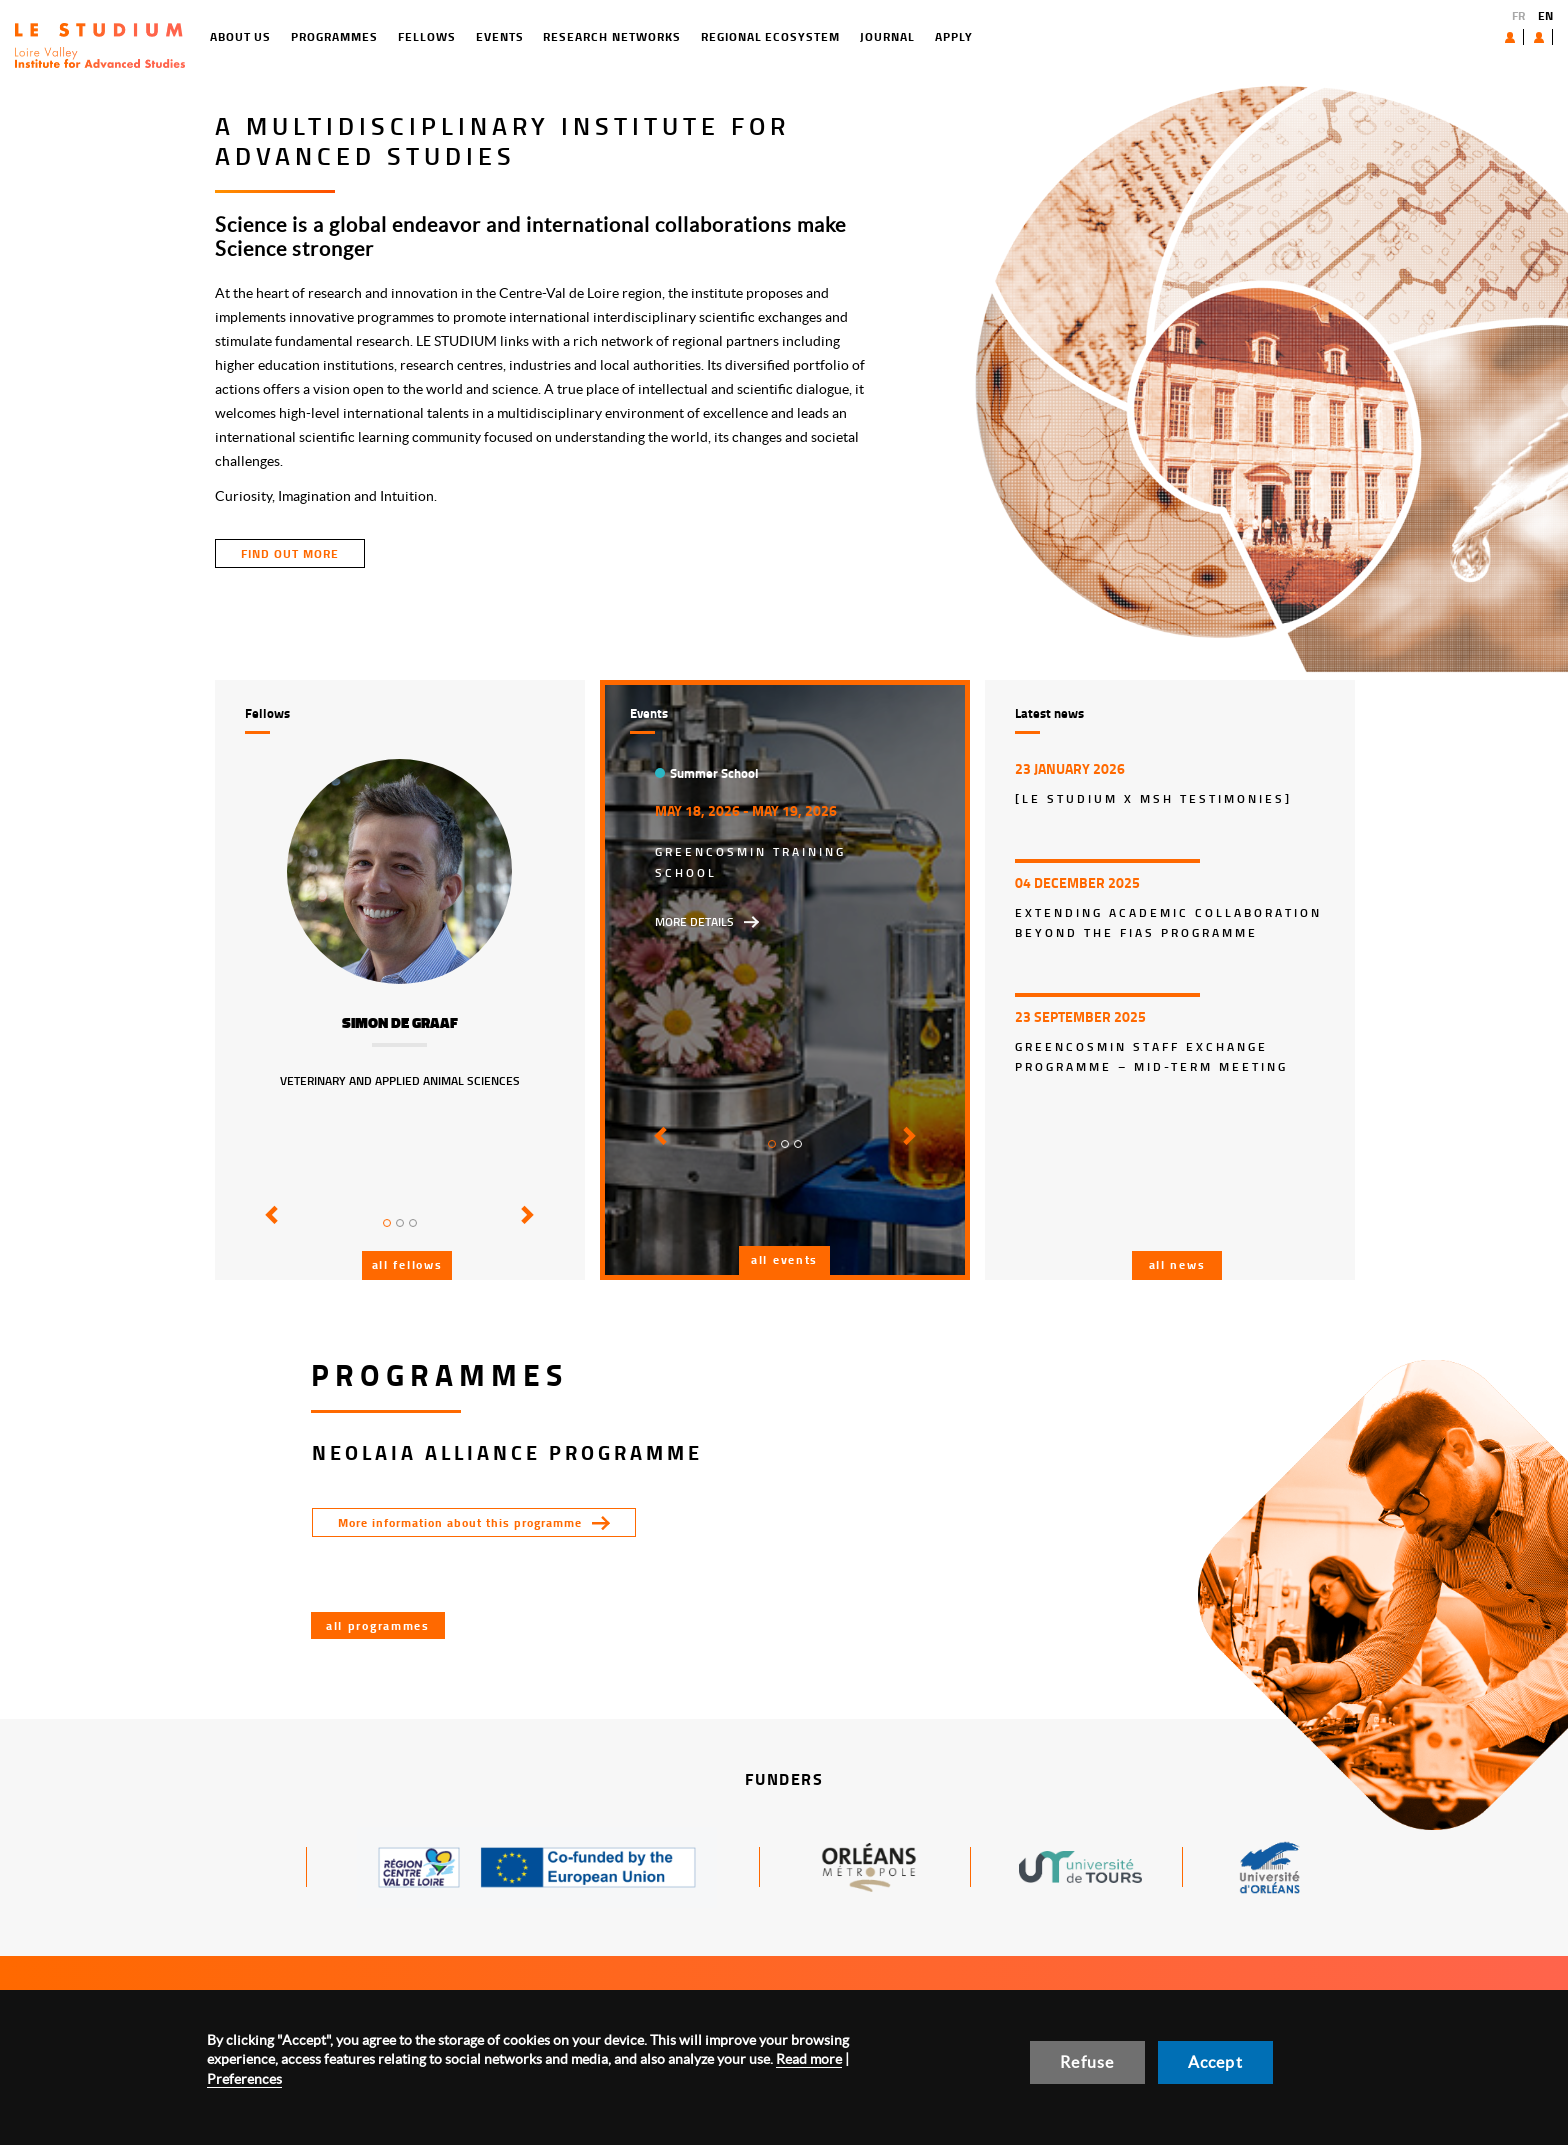 This screenshot has width=1568, height=2145. Describe the element at coordinates (460, 1522) in the screenshot. I see `More information about this programme` at that location.